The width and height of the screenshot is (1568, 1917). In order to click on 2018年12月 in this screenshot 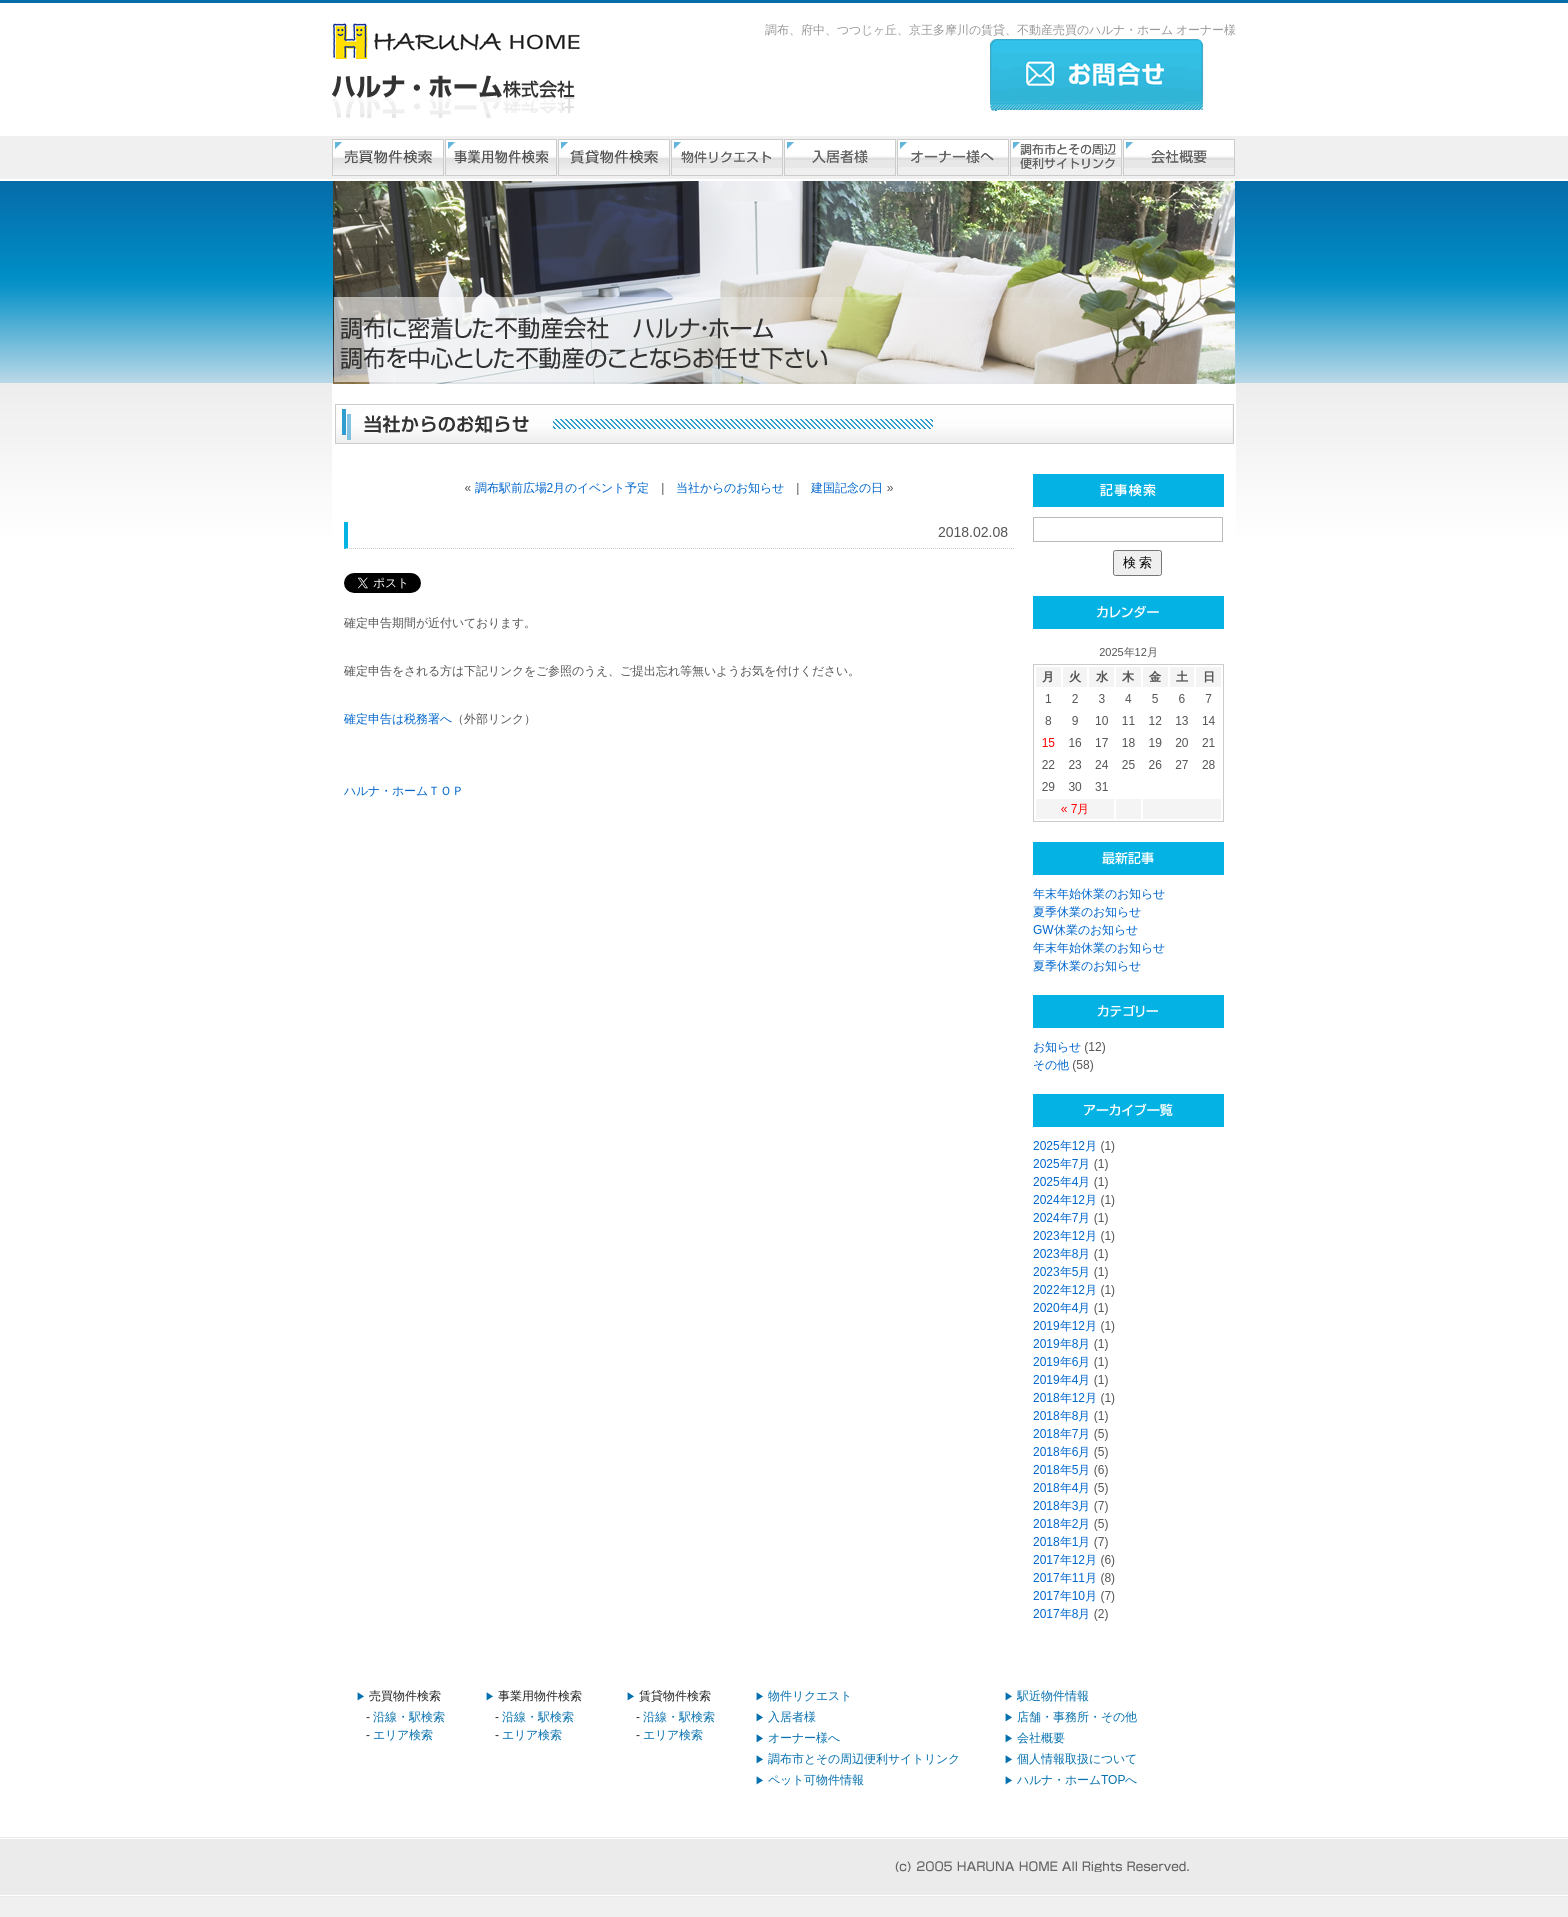, I will do `click(1065, 1398)`.